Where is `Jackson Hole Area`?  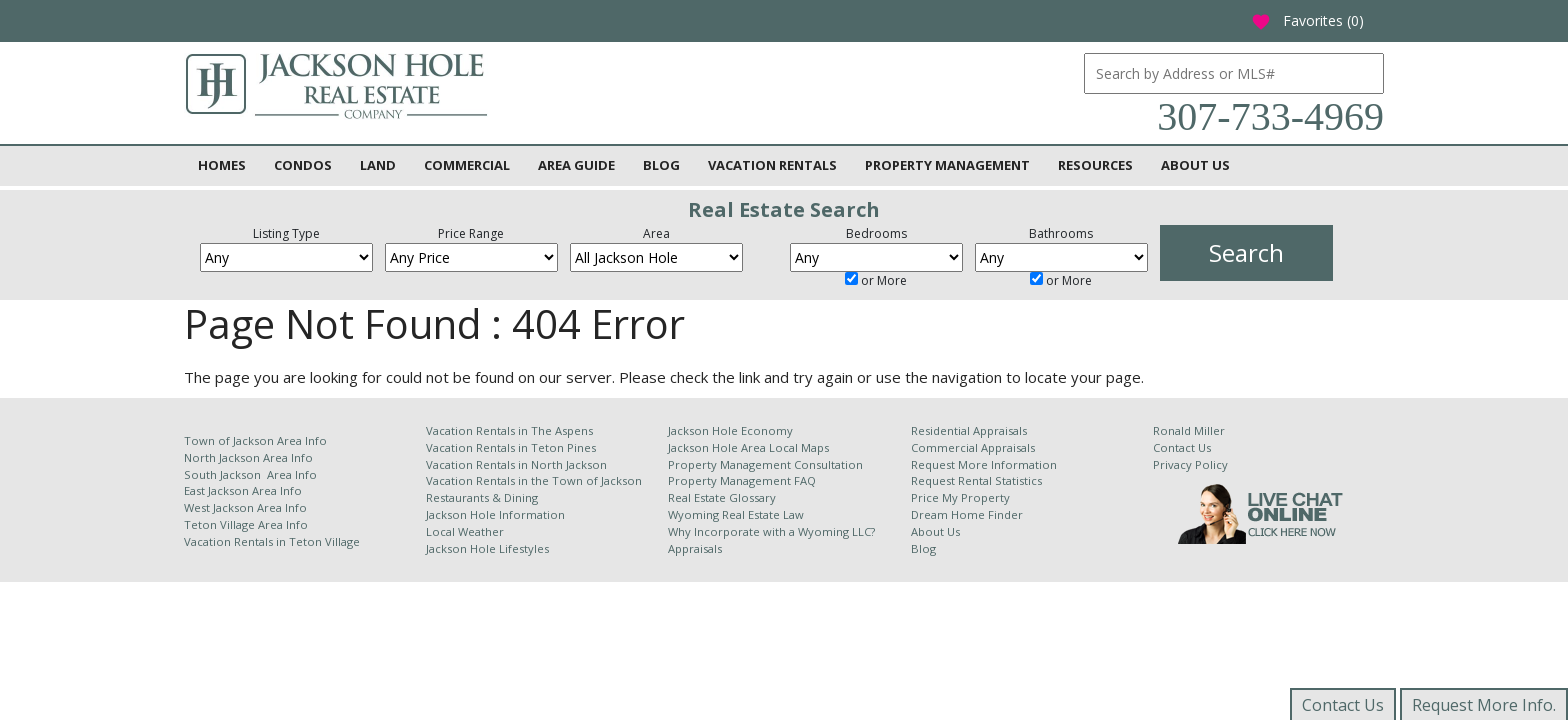
Jackson Hole Area is located at coordinates (718, 447).